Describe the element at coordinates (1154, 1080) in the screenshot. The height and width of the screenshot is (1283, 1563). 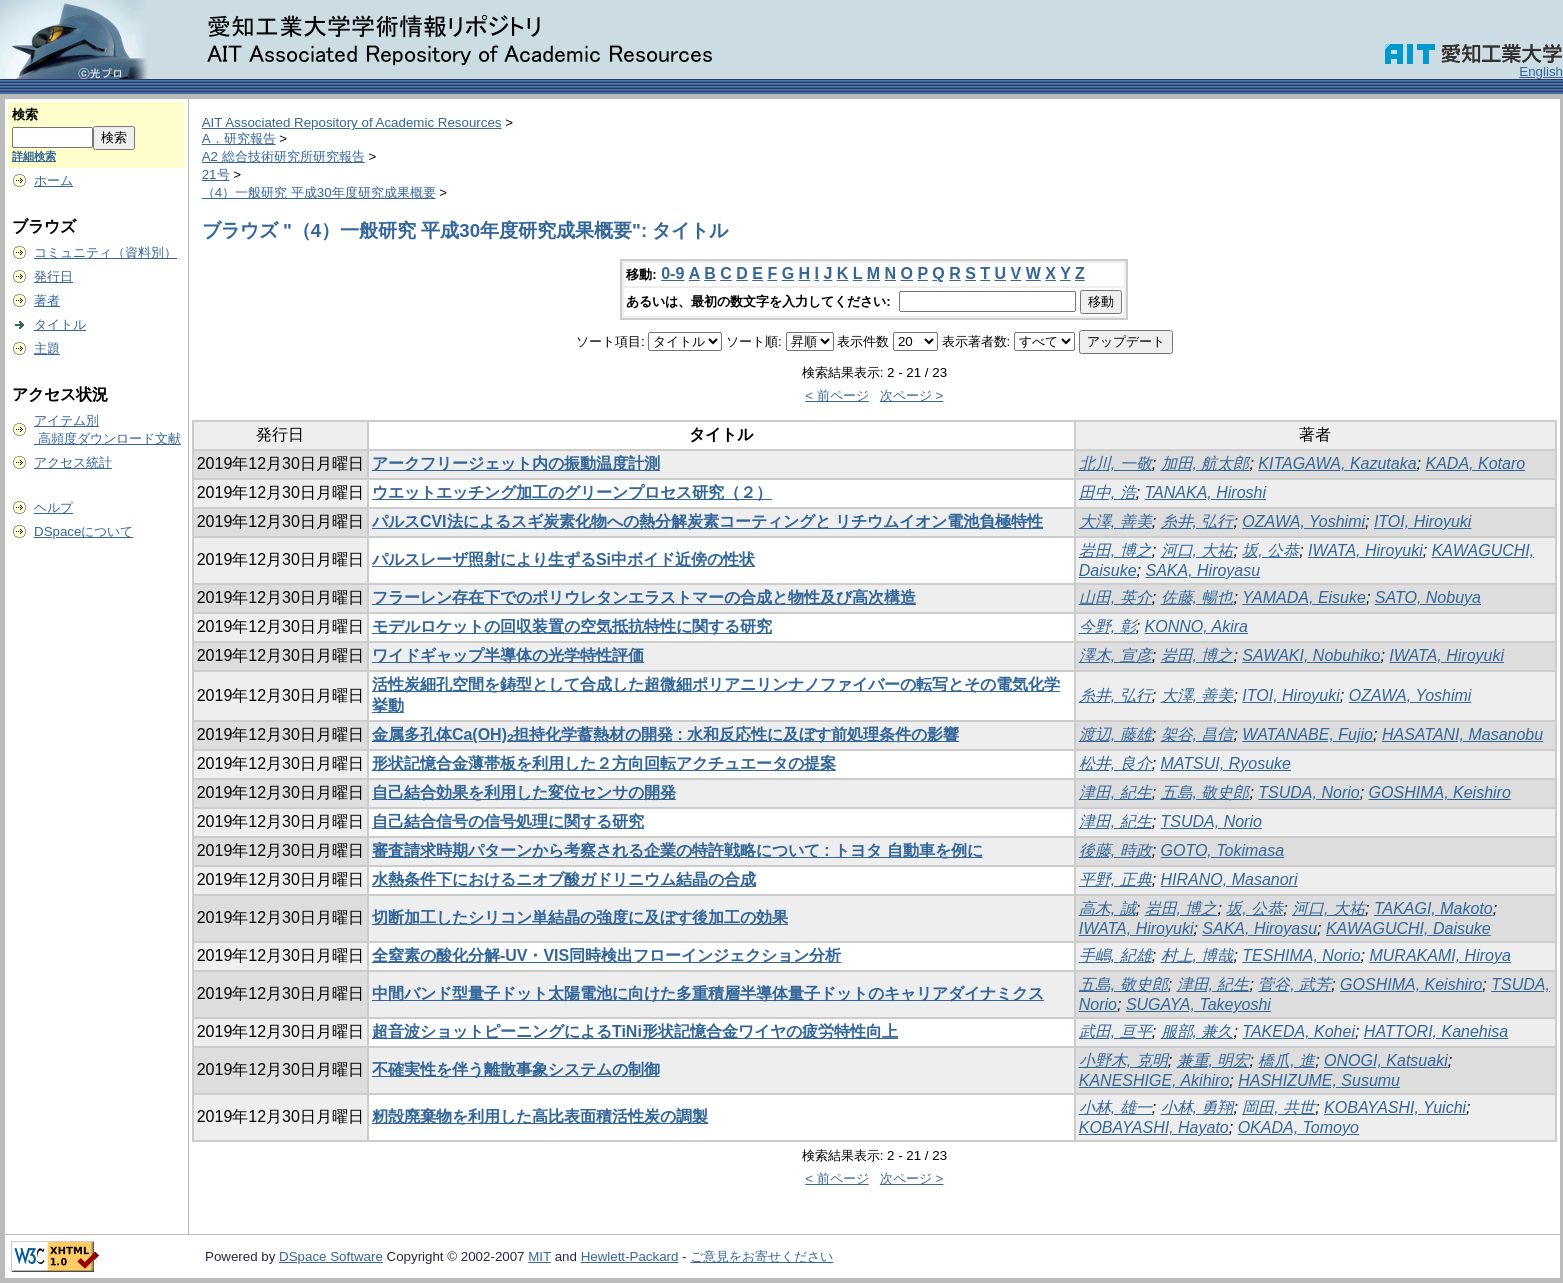
I see `KANESHIGE, Akihiro` at that location.